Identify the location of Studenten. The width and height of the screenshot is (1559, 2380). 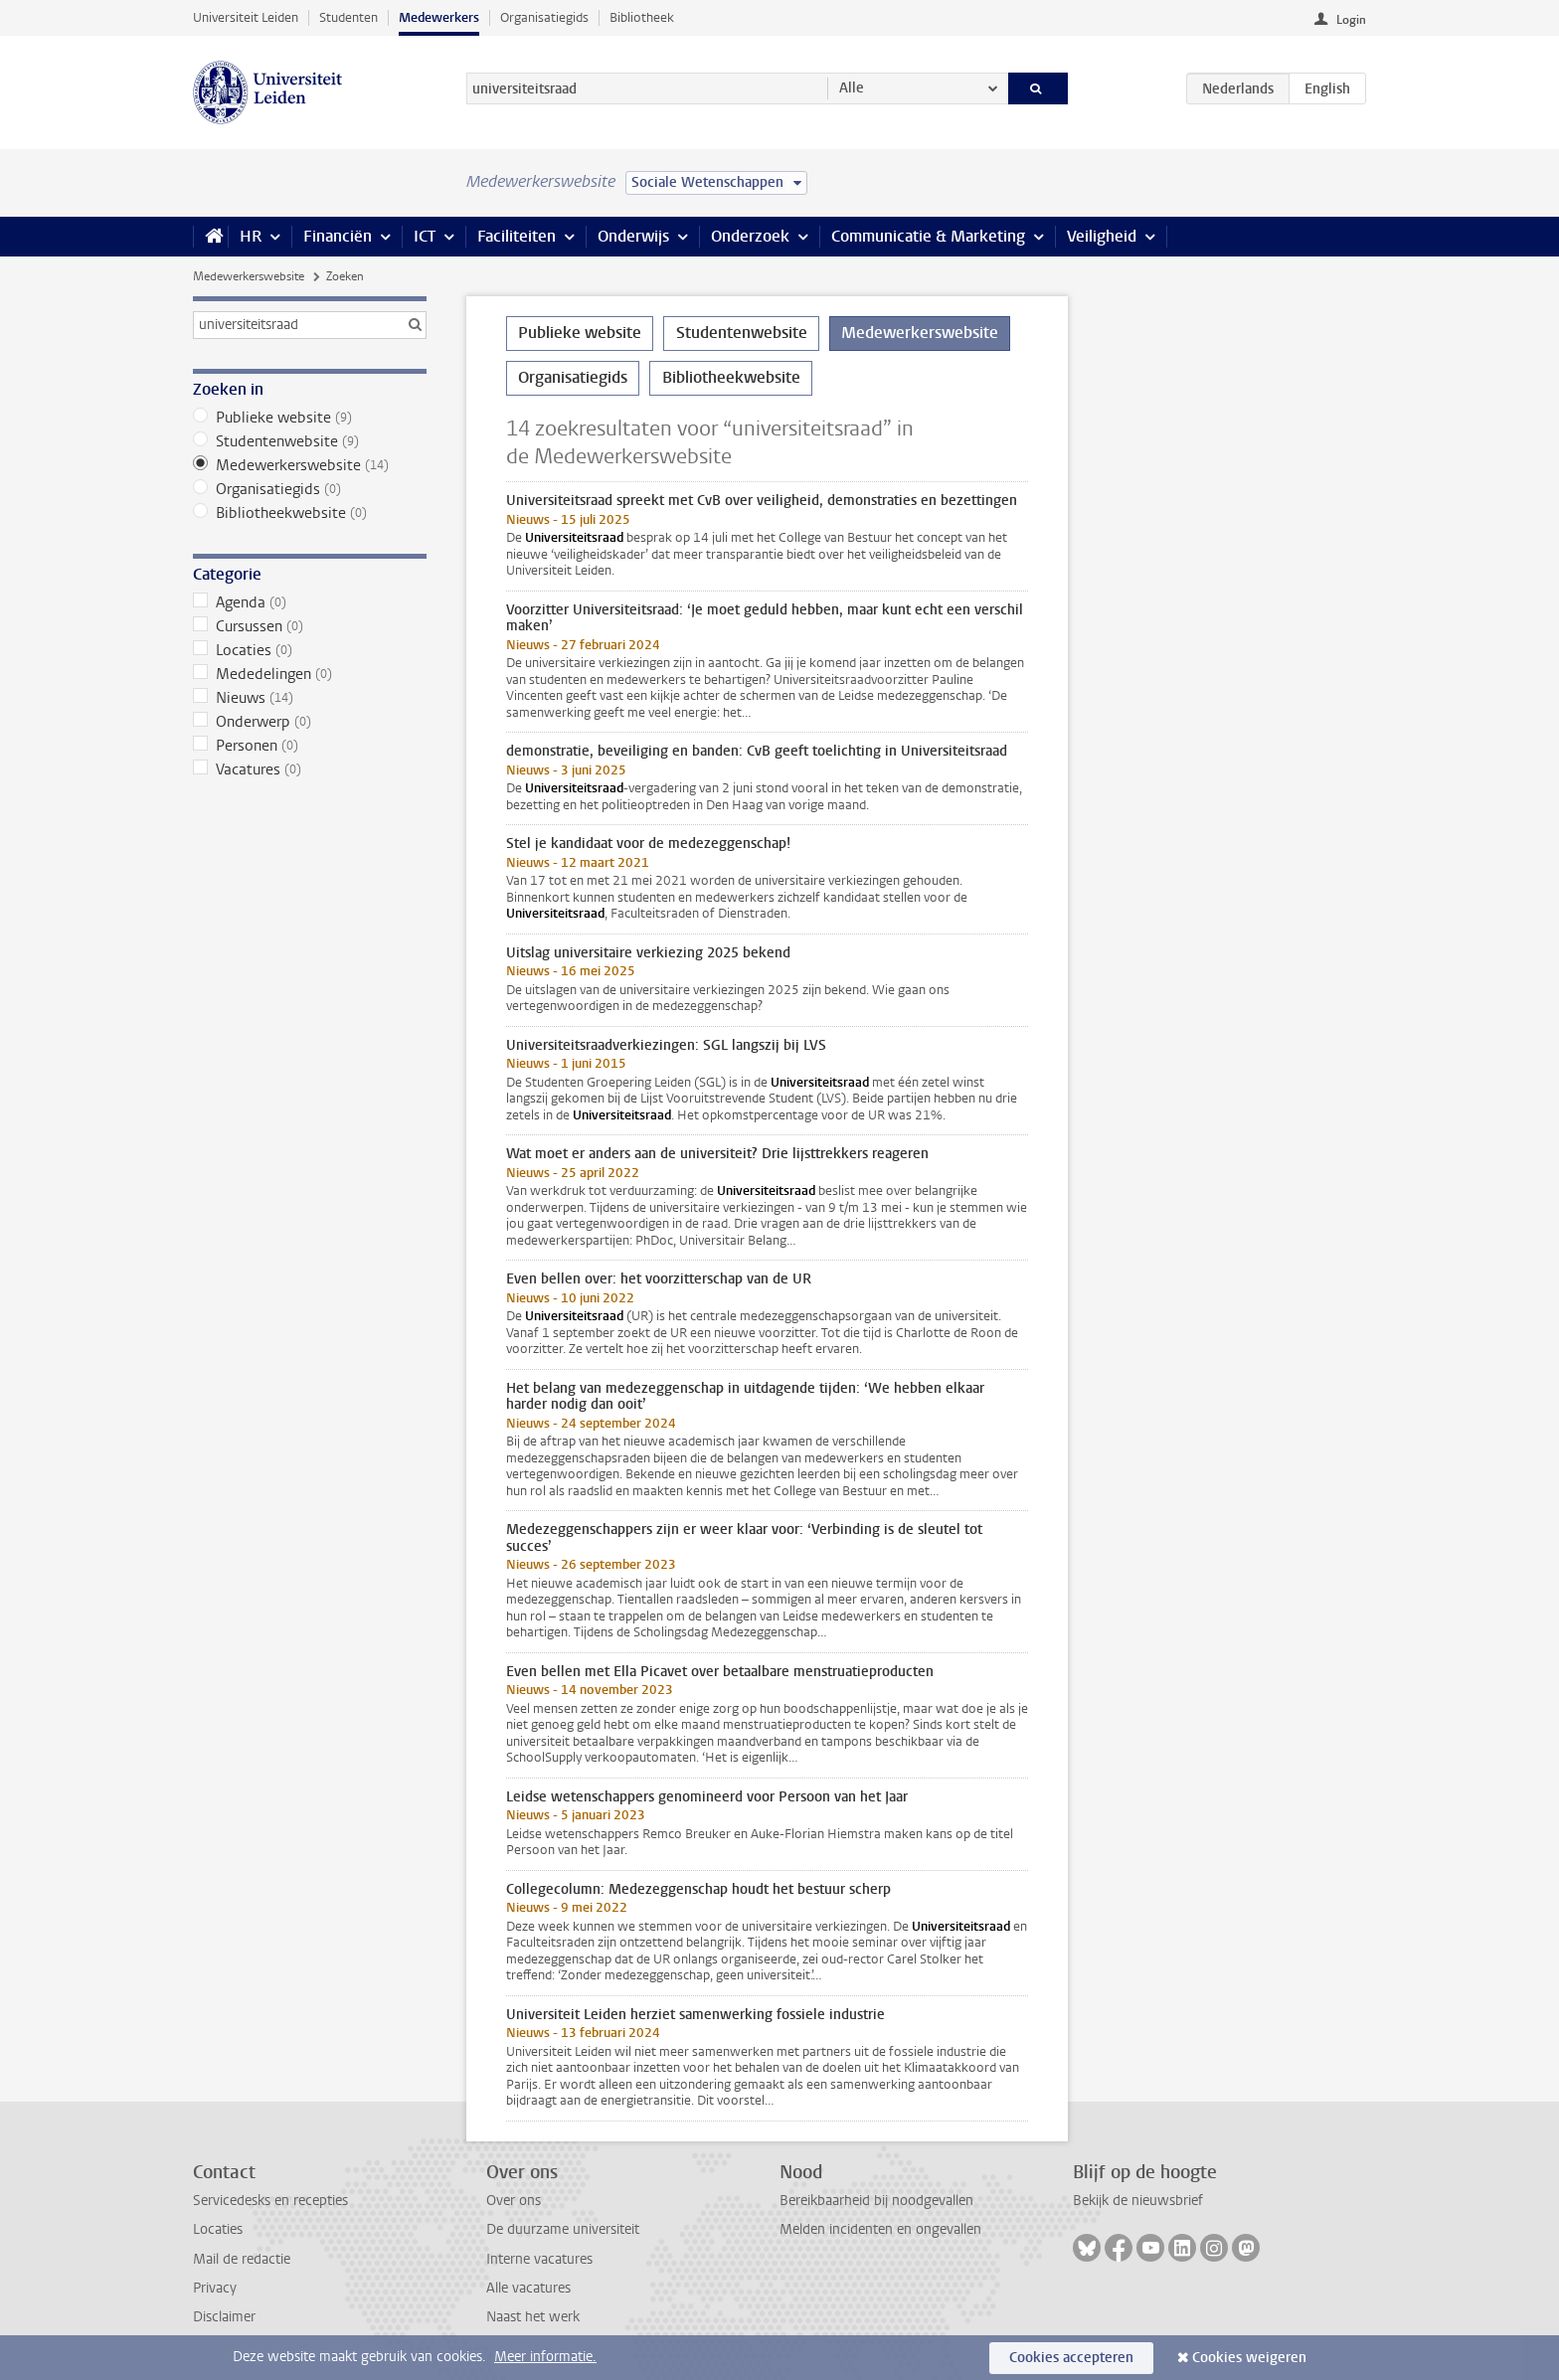
(348, 17).